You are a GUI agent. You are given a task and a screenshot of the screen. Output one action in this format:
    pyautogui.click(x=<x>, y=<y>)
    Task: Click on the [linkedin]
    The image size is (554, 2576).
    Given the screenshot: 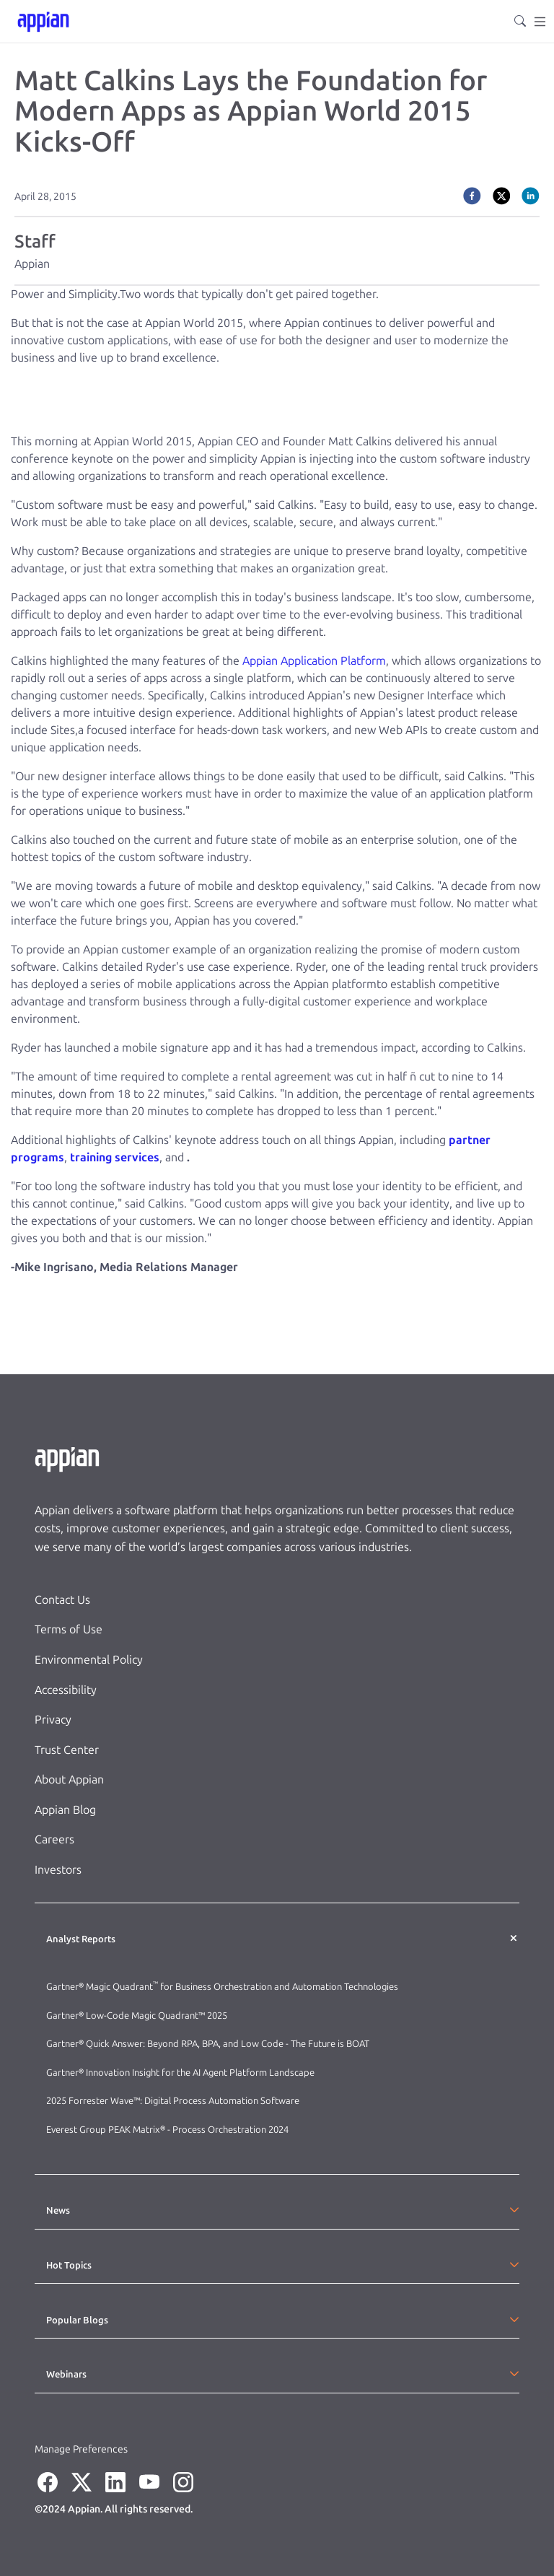 What is the action you would take?
    pyautogui.click(x=531, y=196)
    